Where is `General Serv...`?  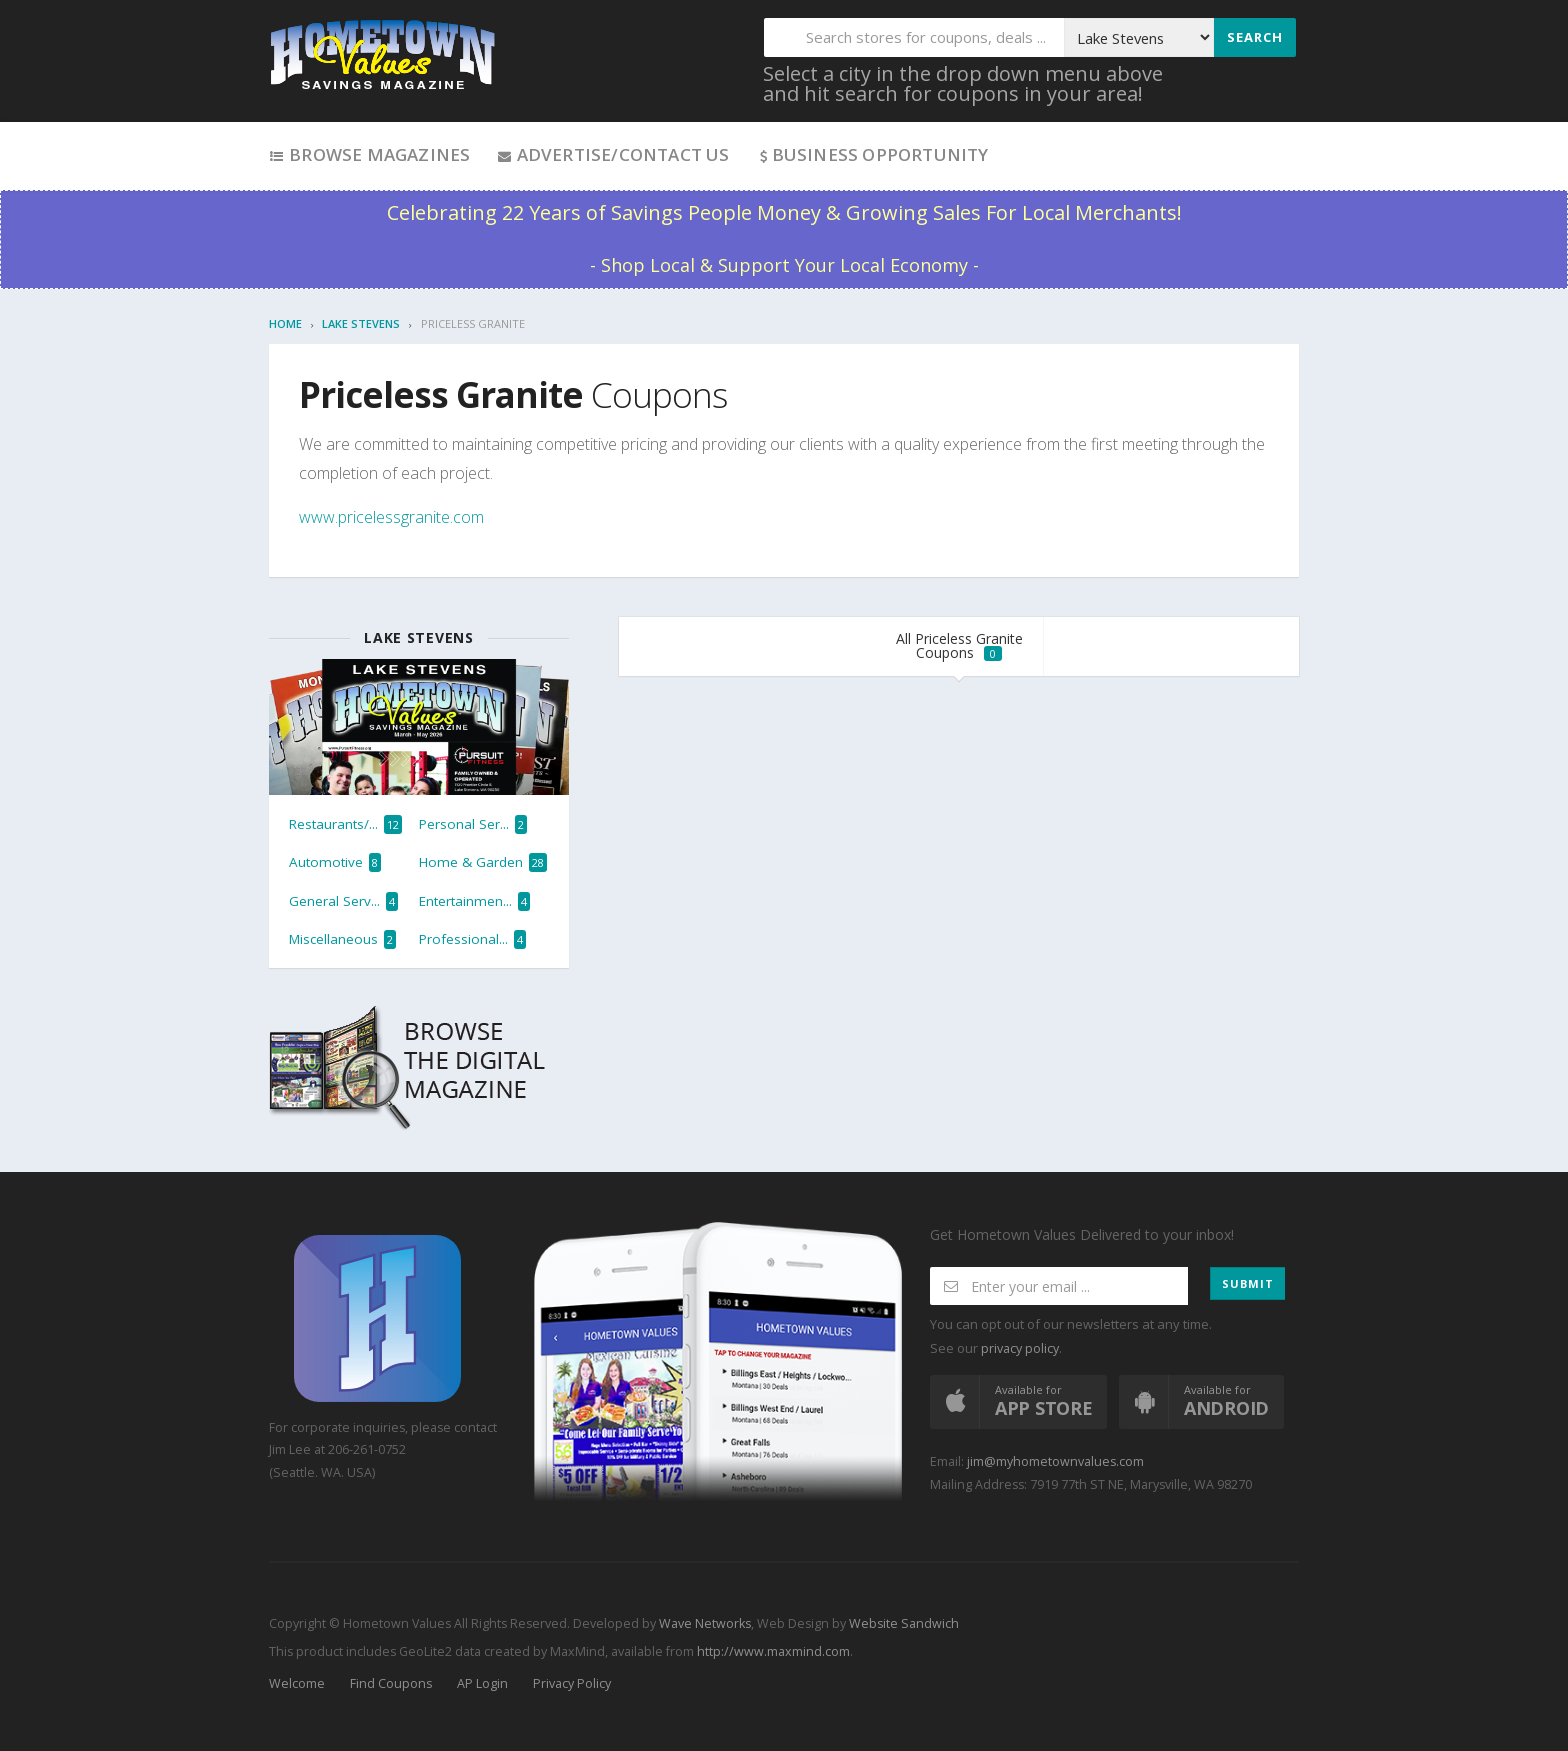
General Serv... is located at coordinates (343, 901).